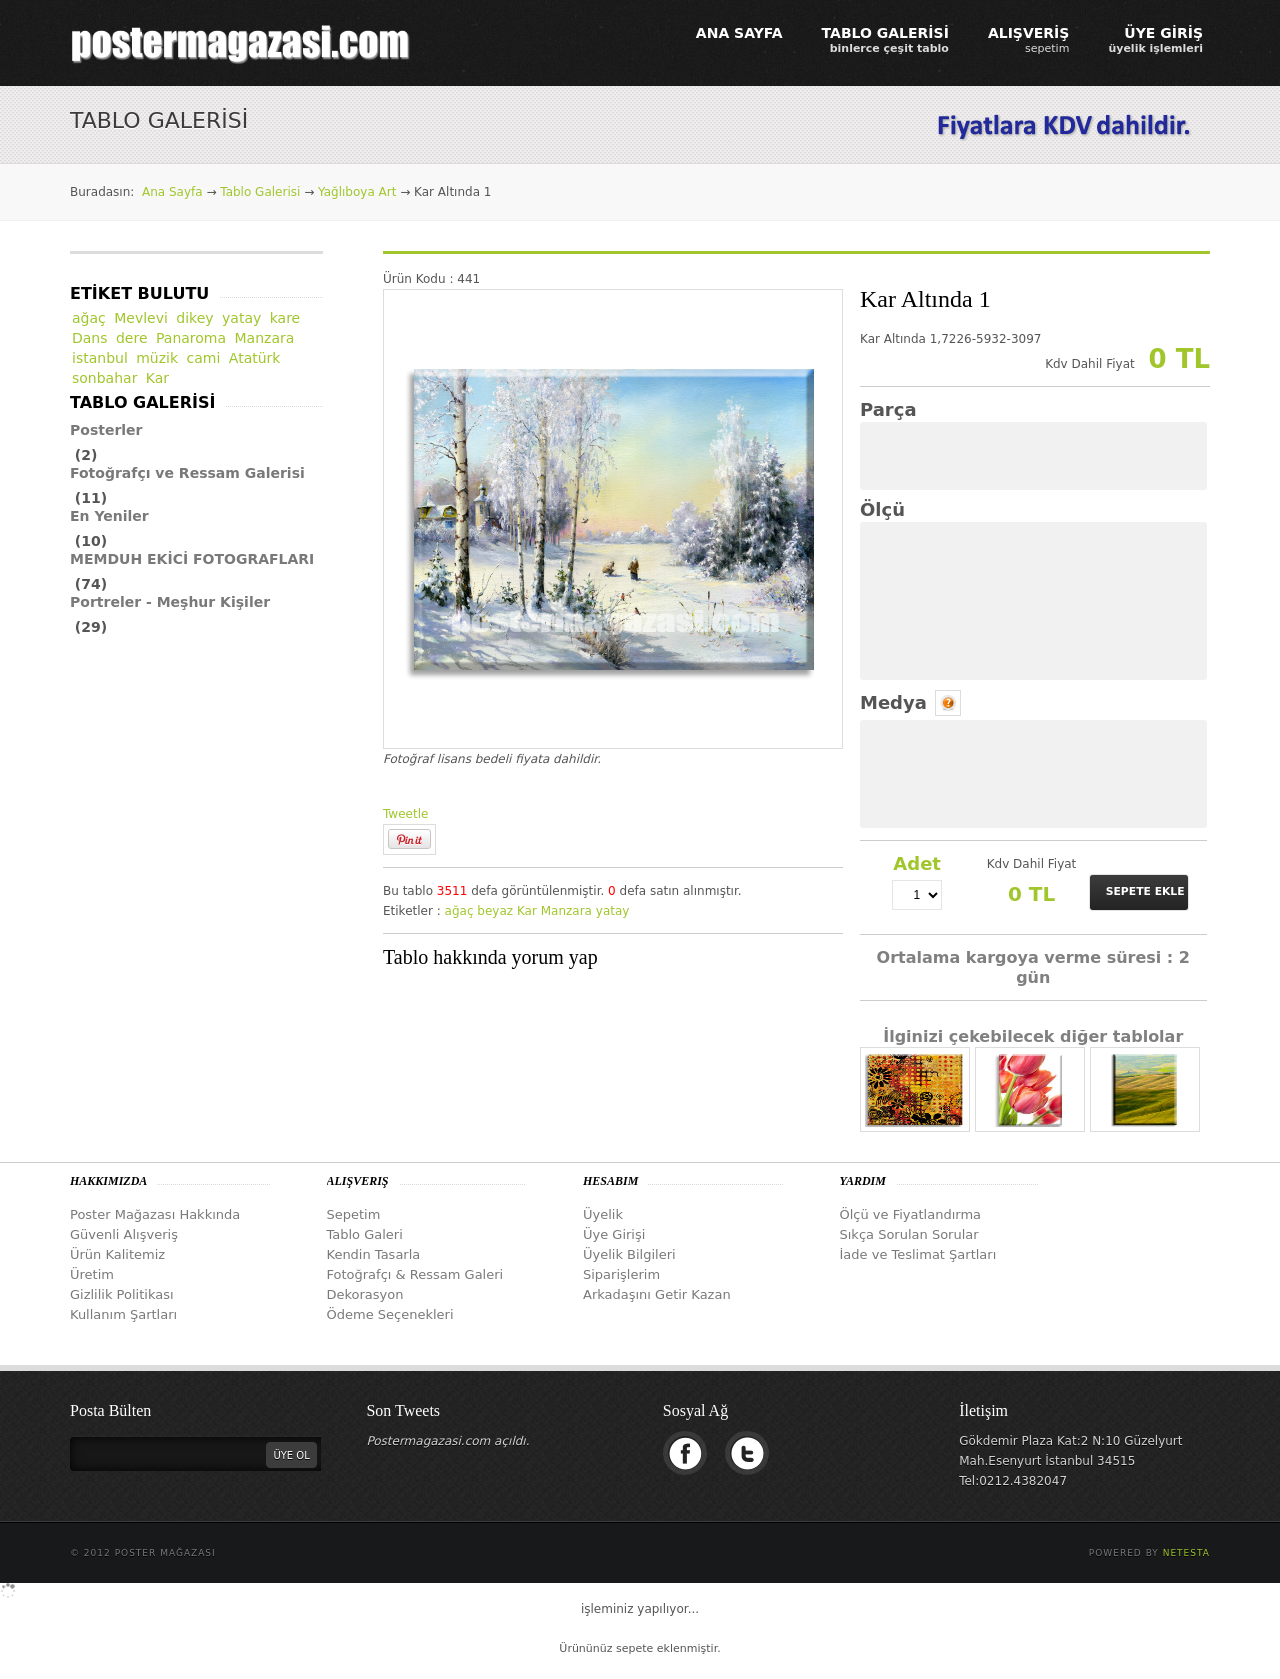 This screenshot has width=1280, height=1679. Describe the element at coordinates (415, 1274) in the screenshot. I see `Fotoğrafçı & Ressam Galeri` at that location.